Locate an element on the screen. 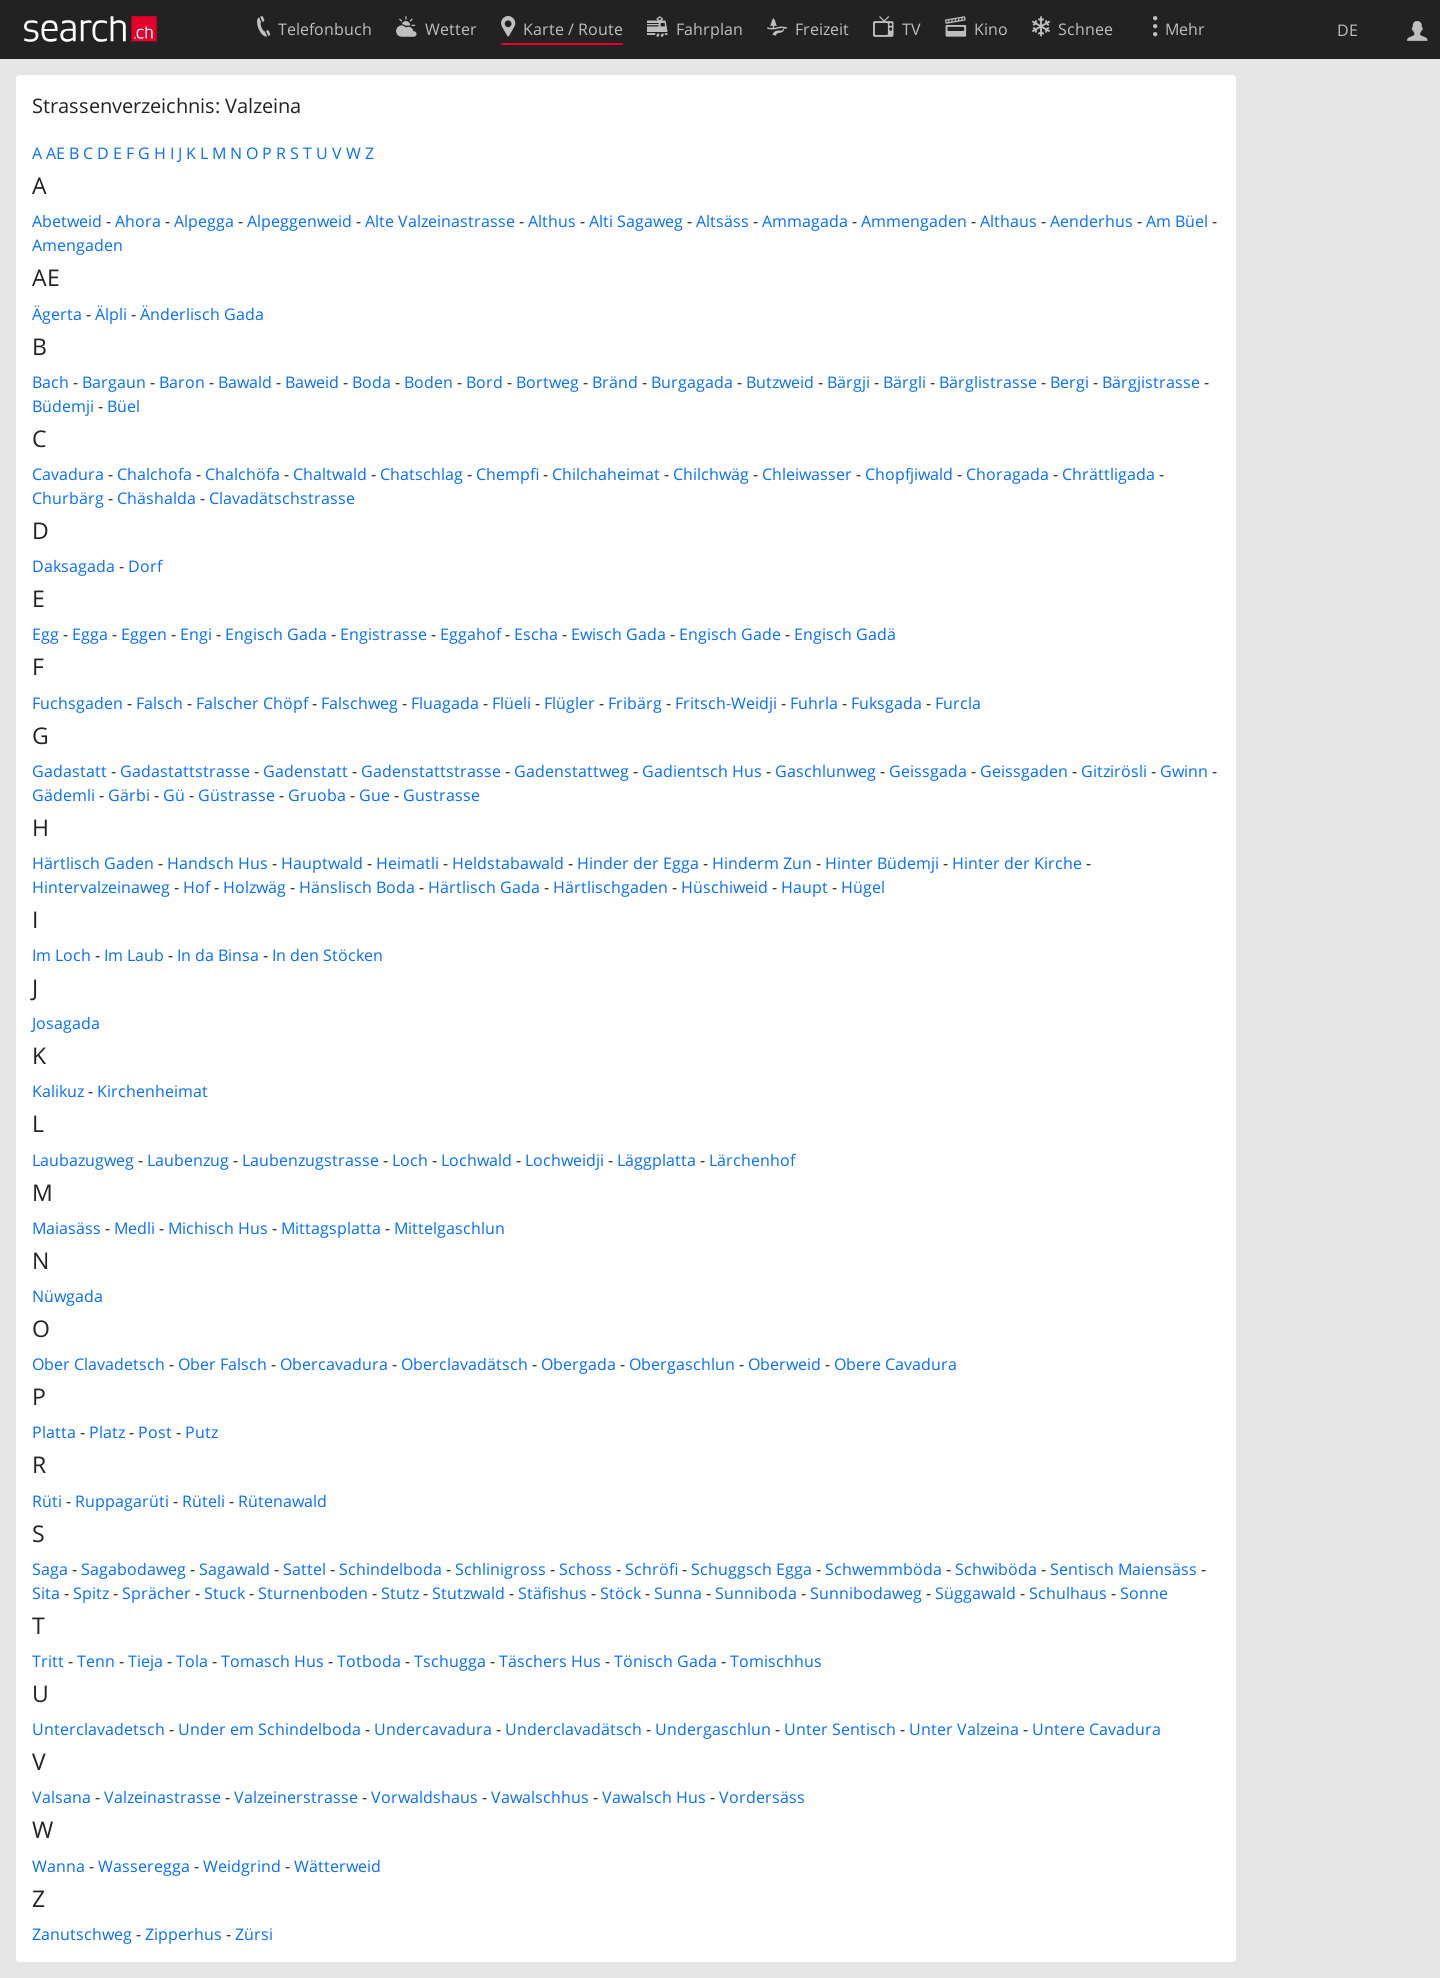  Chaltwald is located at coordinates (330, 474).